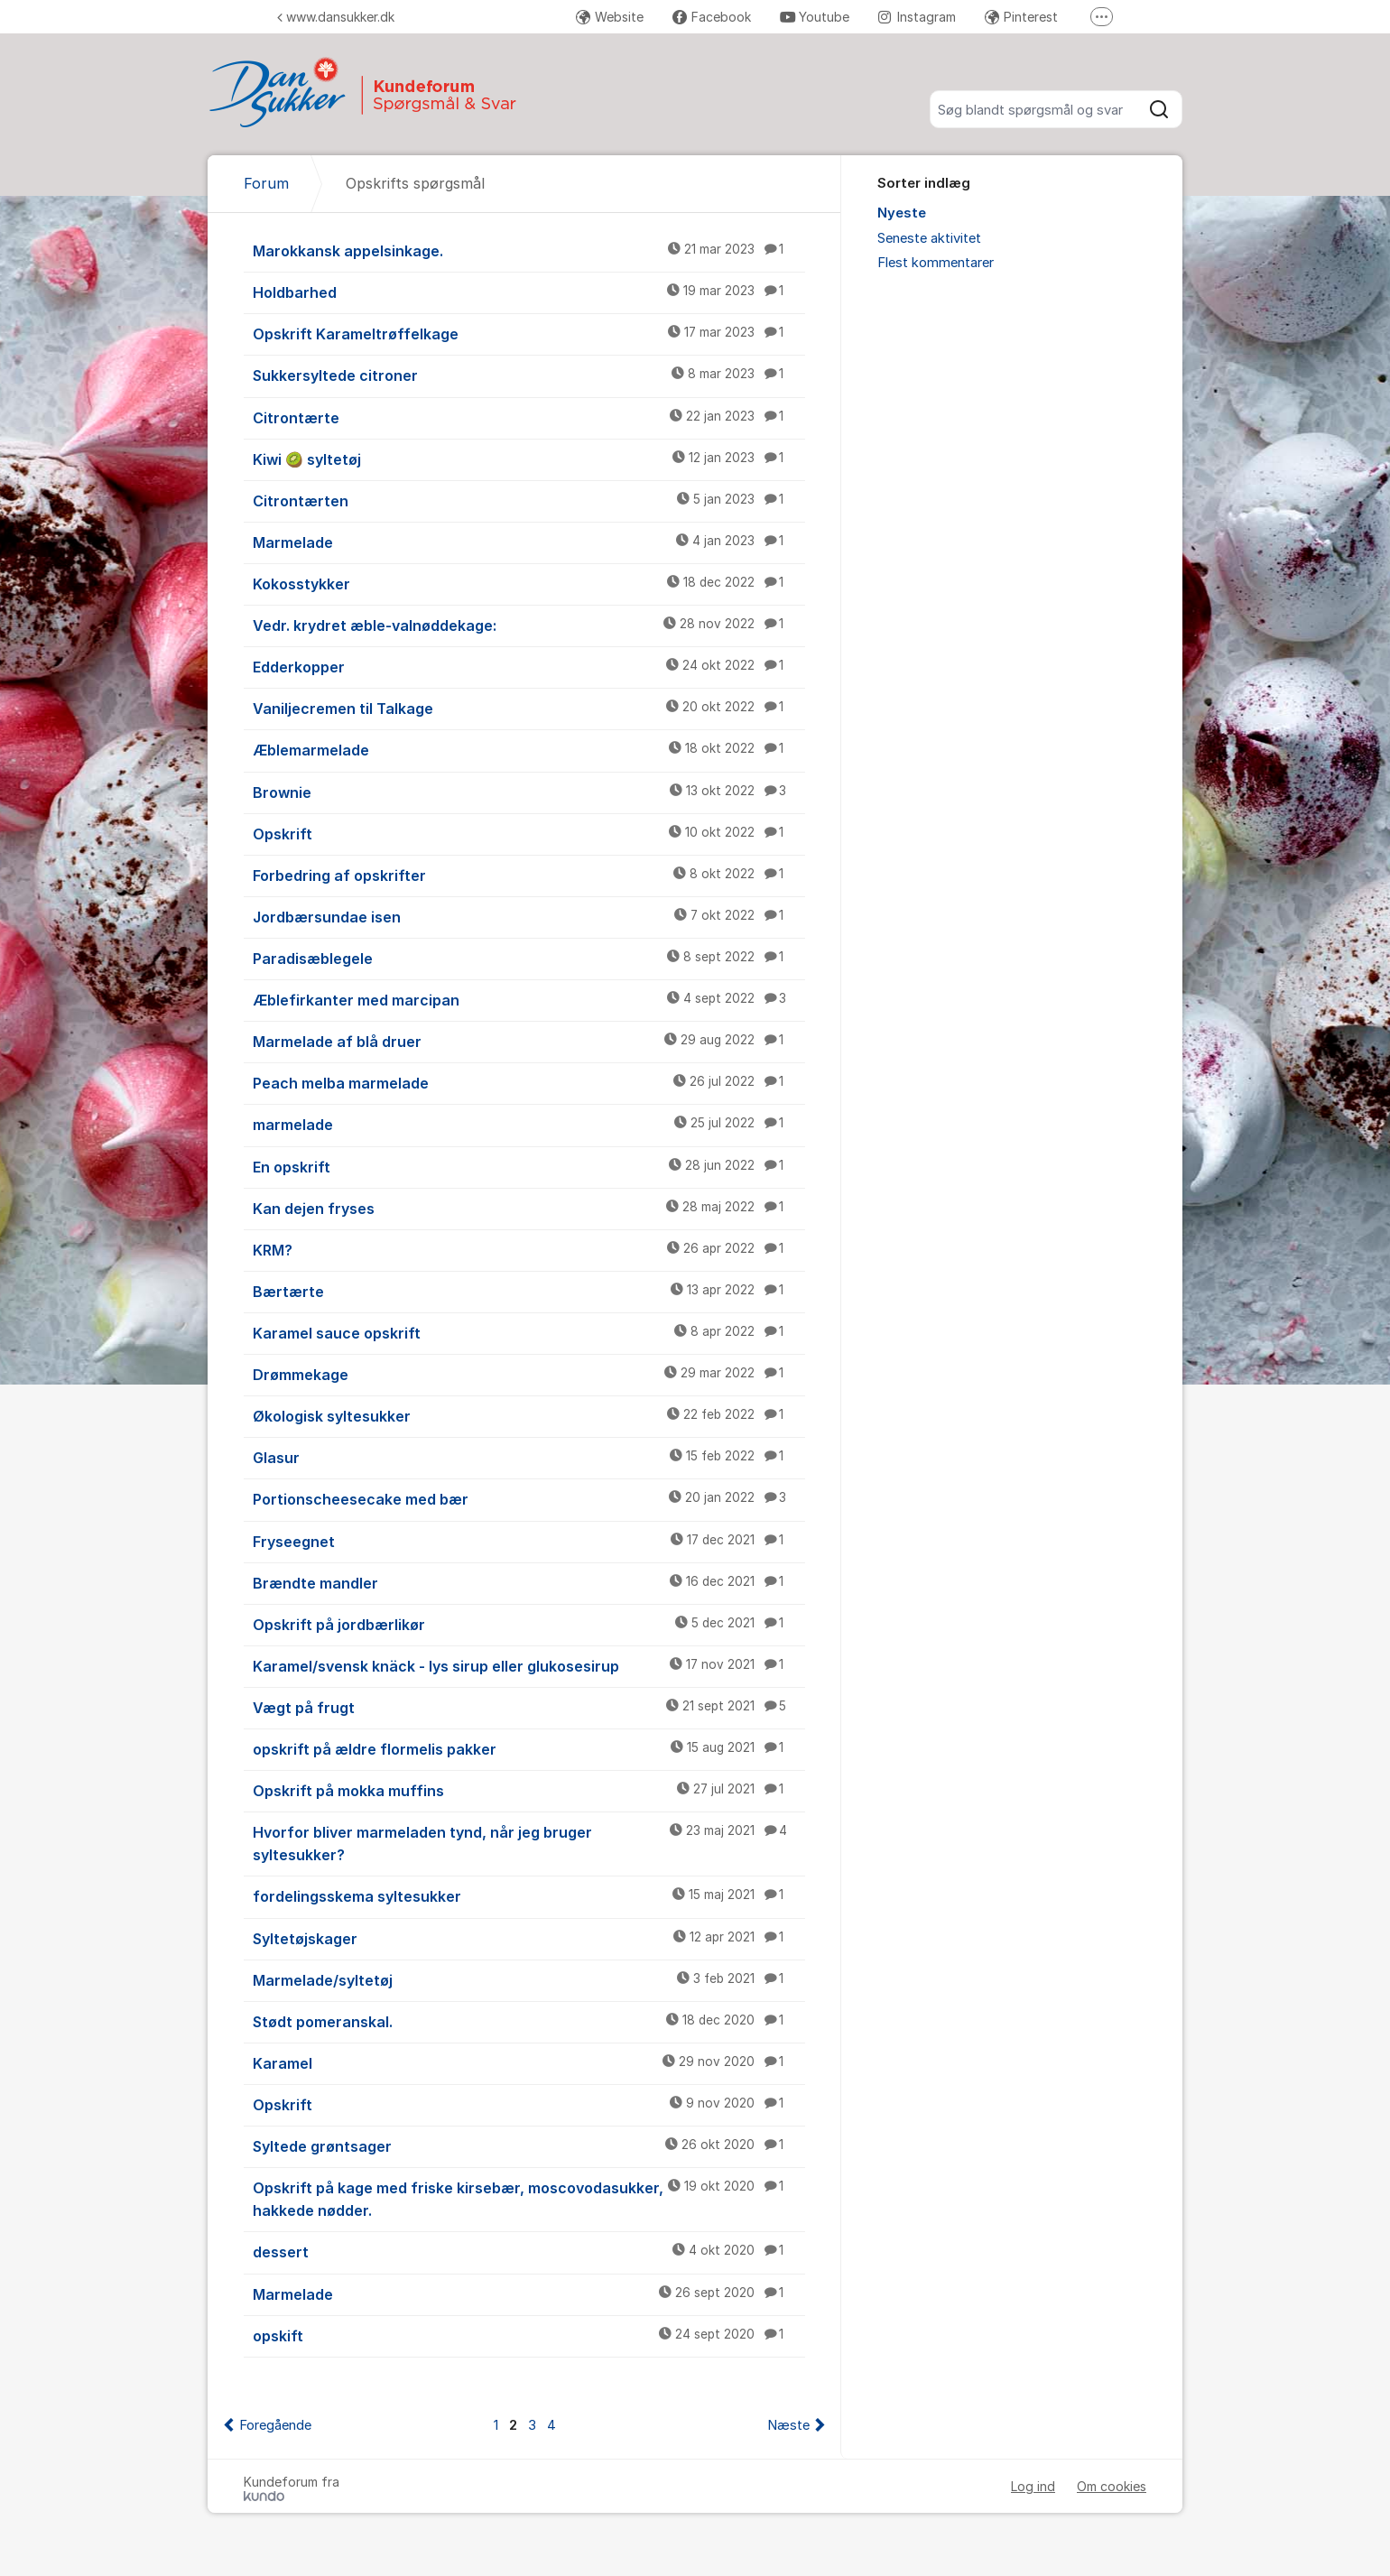 Image resolution: width=1390 pixels, height=2576 pixels. Describe the element at coordinates (335, 16) in the screenshot. I see `www.dansukker.dk` at that location.